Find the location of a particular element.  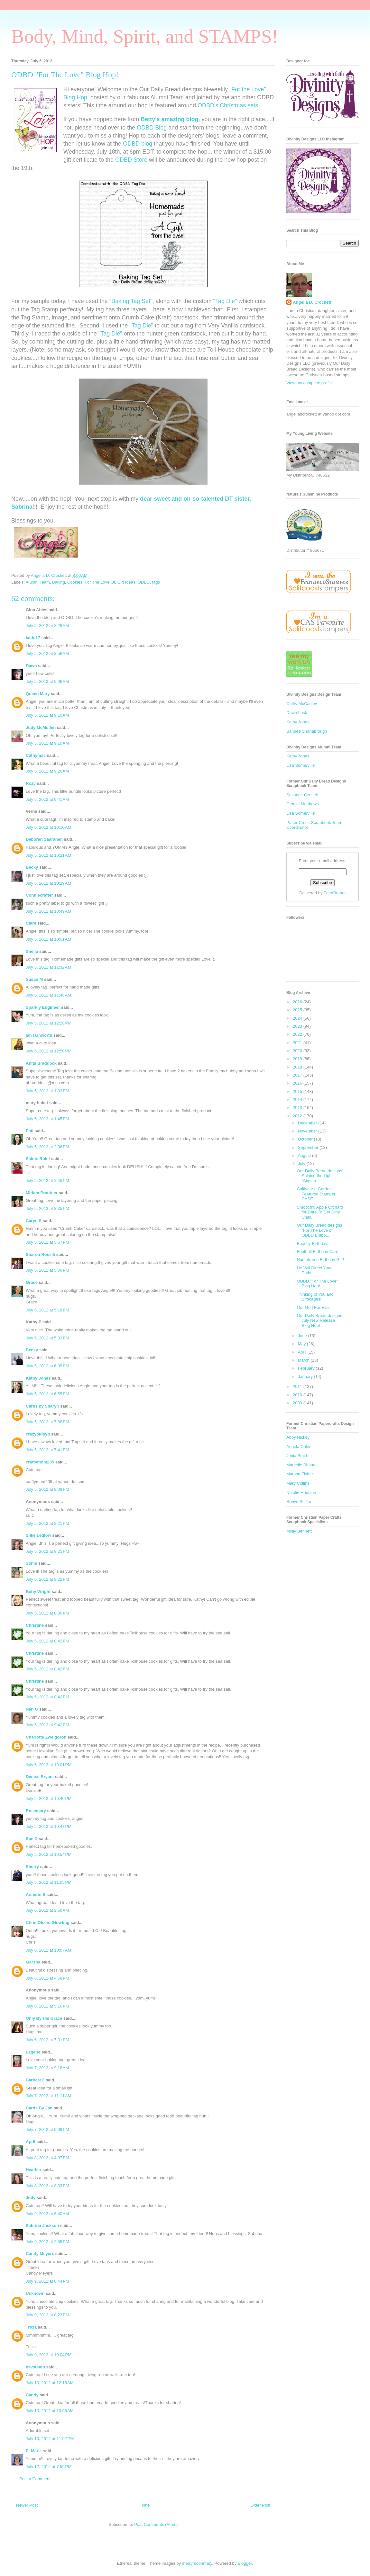

July 6, 2012 at 2:50 AM is located at coordinates (47, 1910).